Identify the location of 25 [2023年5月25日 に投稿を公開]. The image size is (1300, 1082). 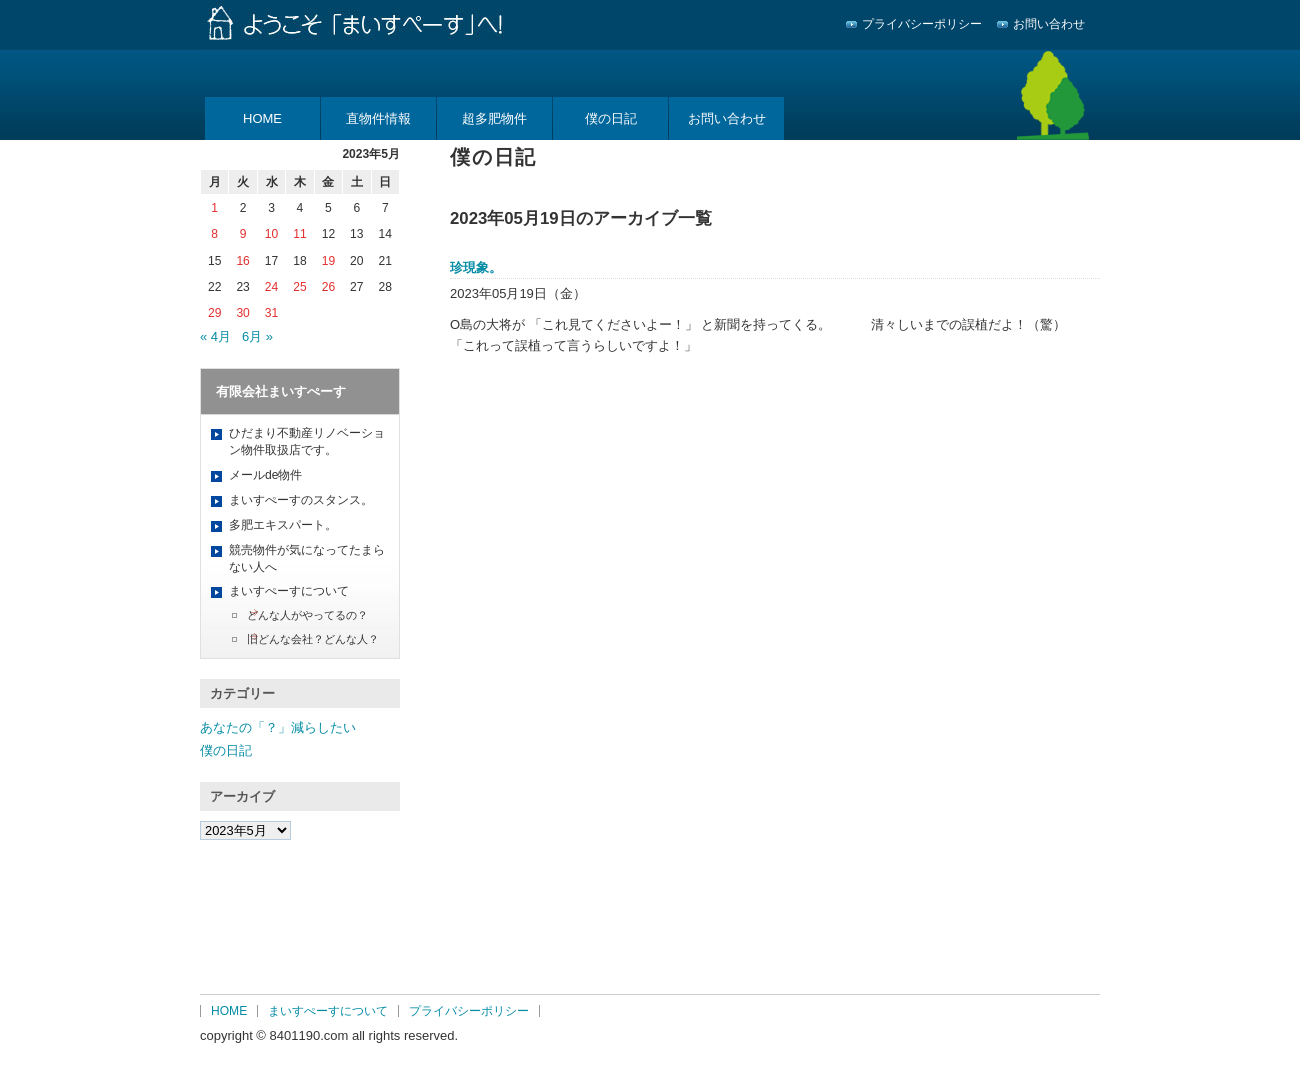
(299, 287).